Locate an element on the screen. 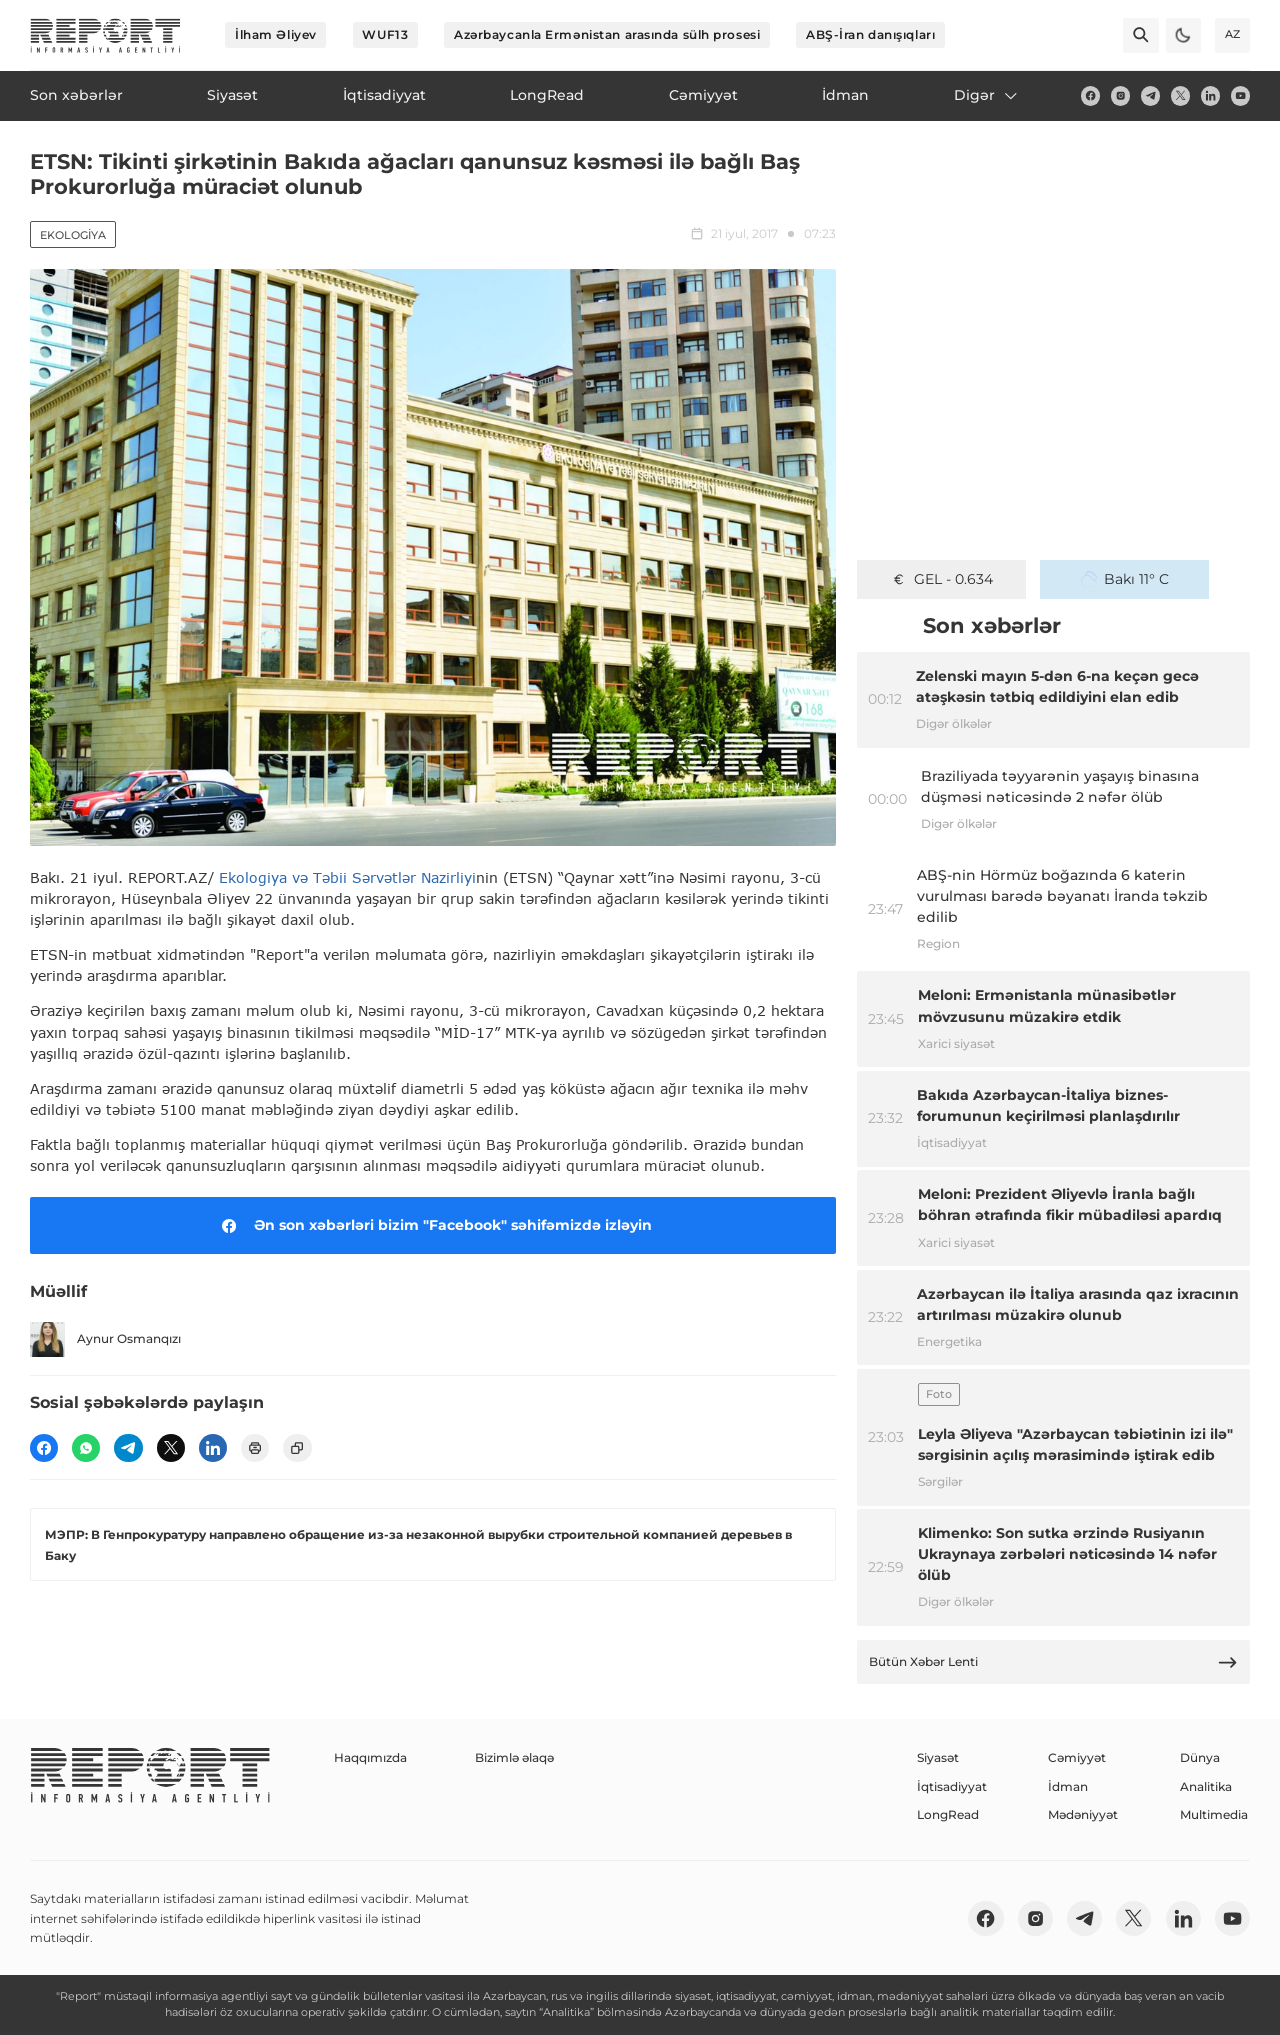  ABŞ-İran danışıqları is located at coordinates (870, 34).